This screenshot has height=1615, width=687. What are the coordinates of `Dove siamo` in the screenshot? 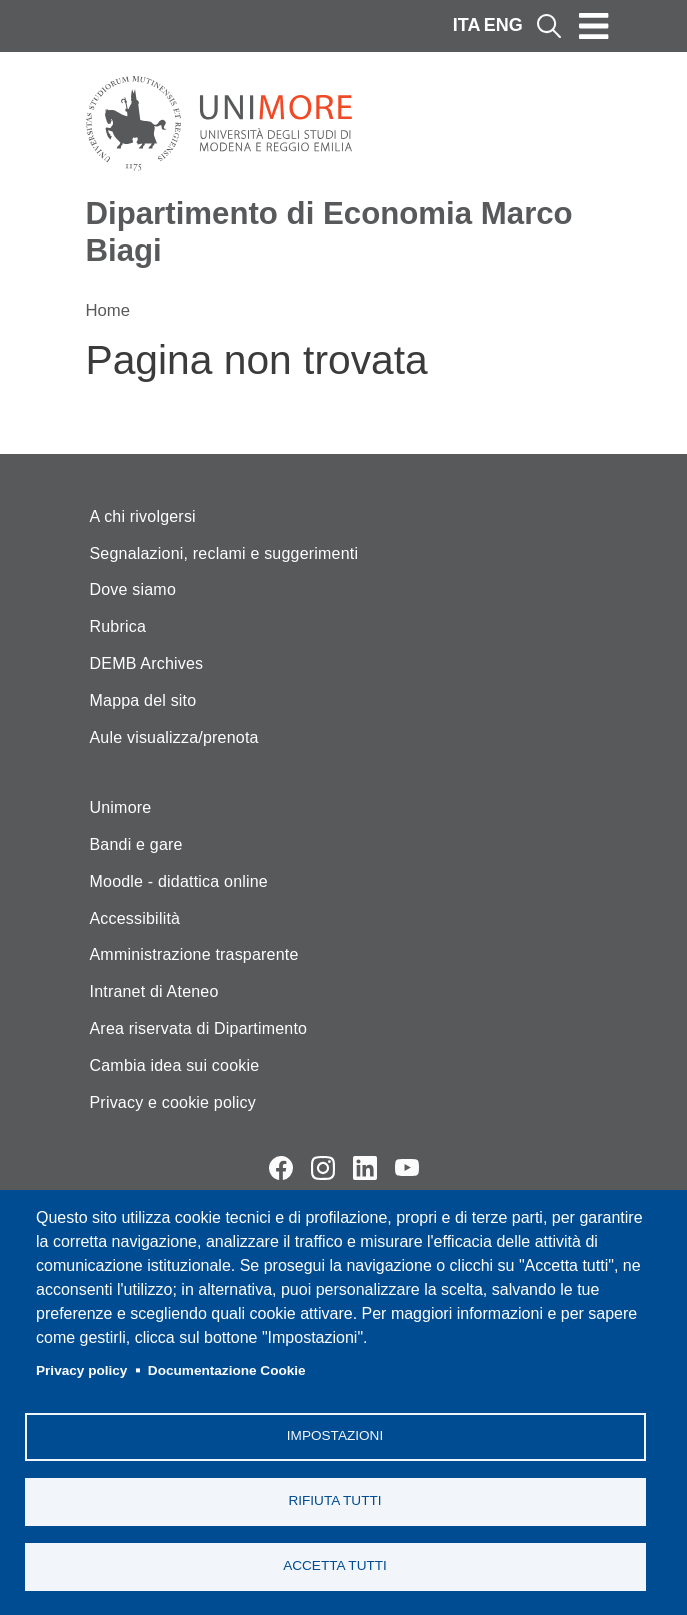 It's located at (133, 589).